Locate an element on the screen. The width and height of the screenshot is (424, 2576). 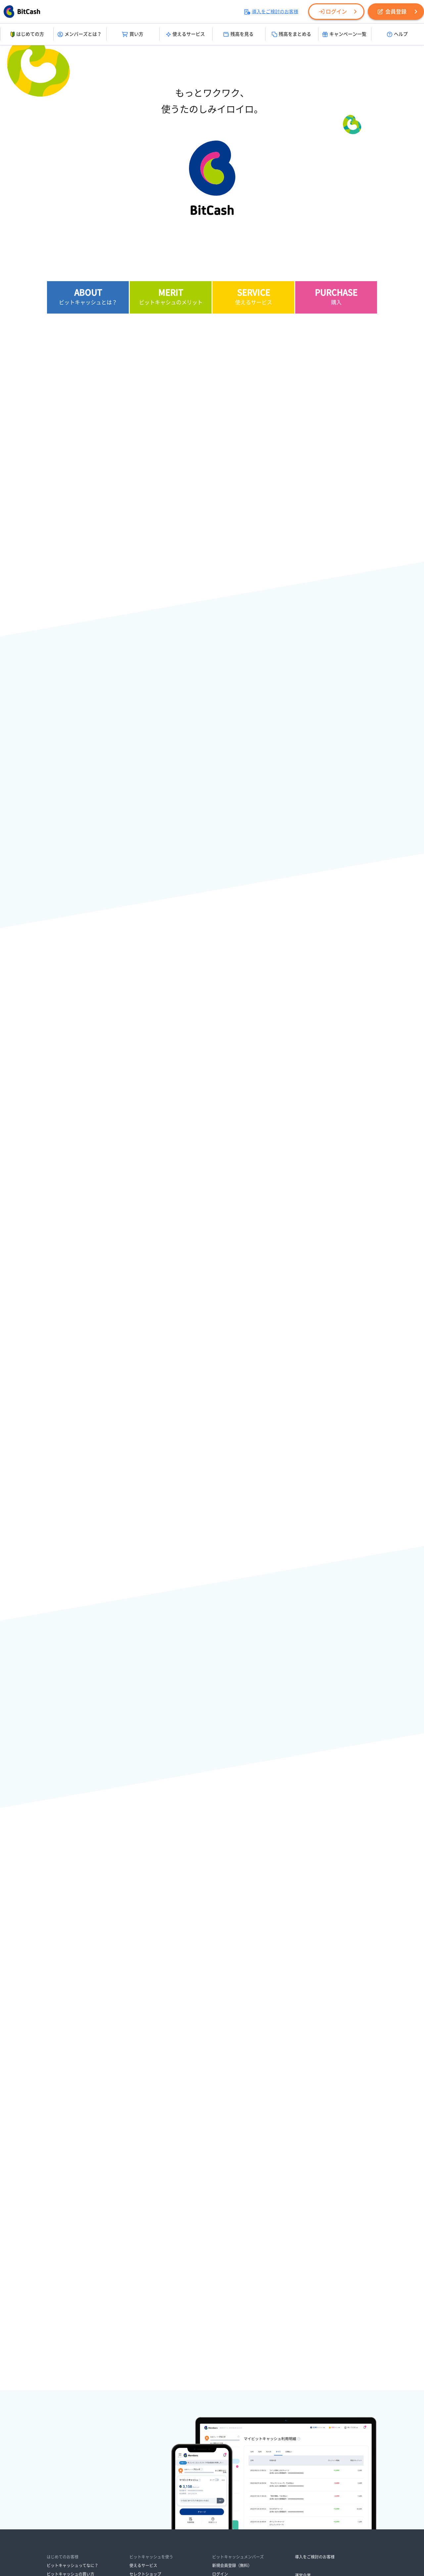
よくあるご質問・サービスガイド is located at coordinates (242, 2450).